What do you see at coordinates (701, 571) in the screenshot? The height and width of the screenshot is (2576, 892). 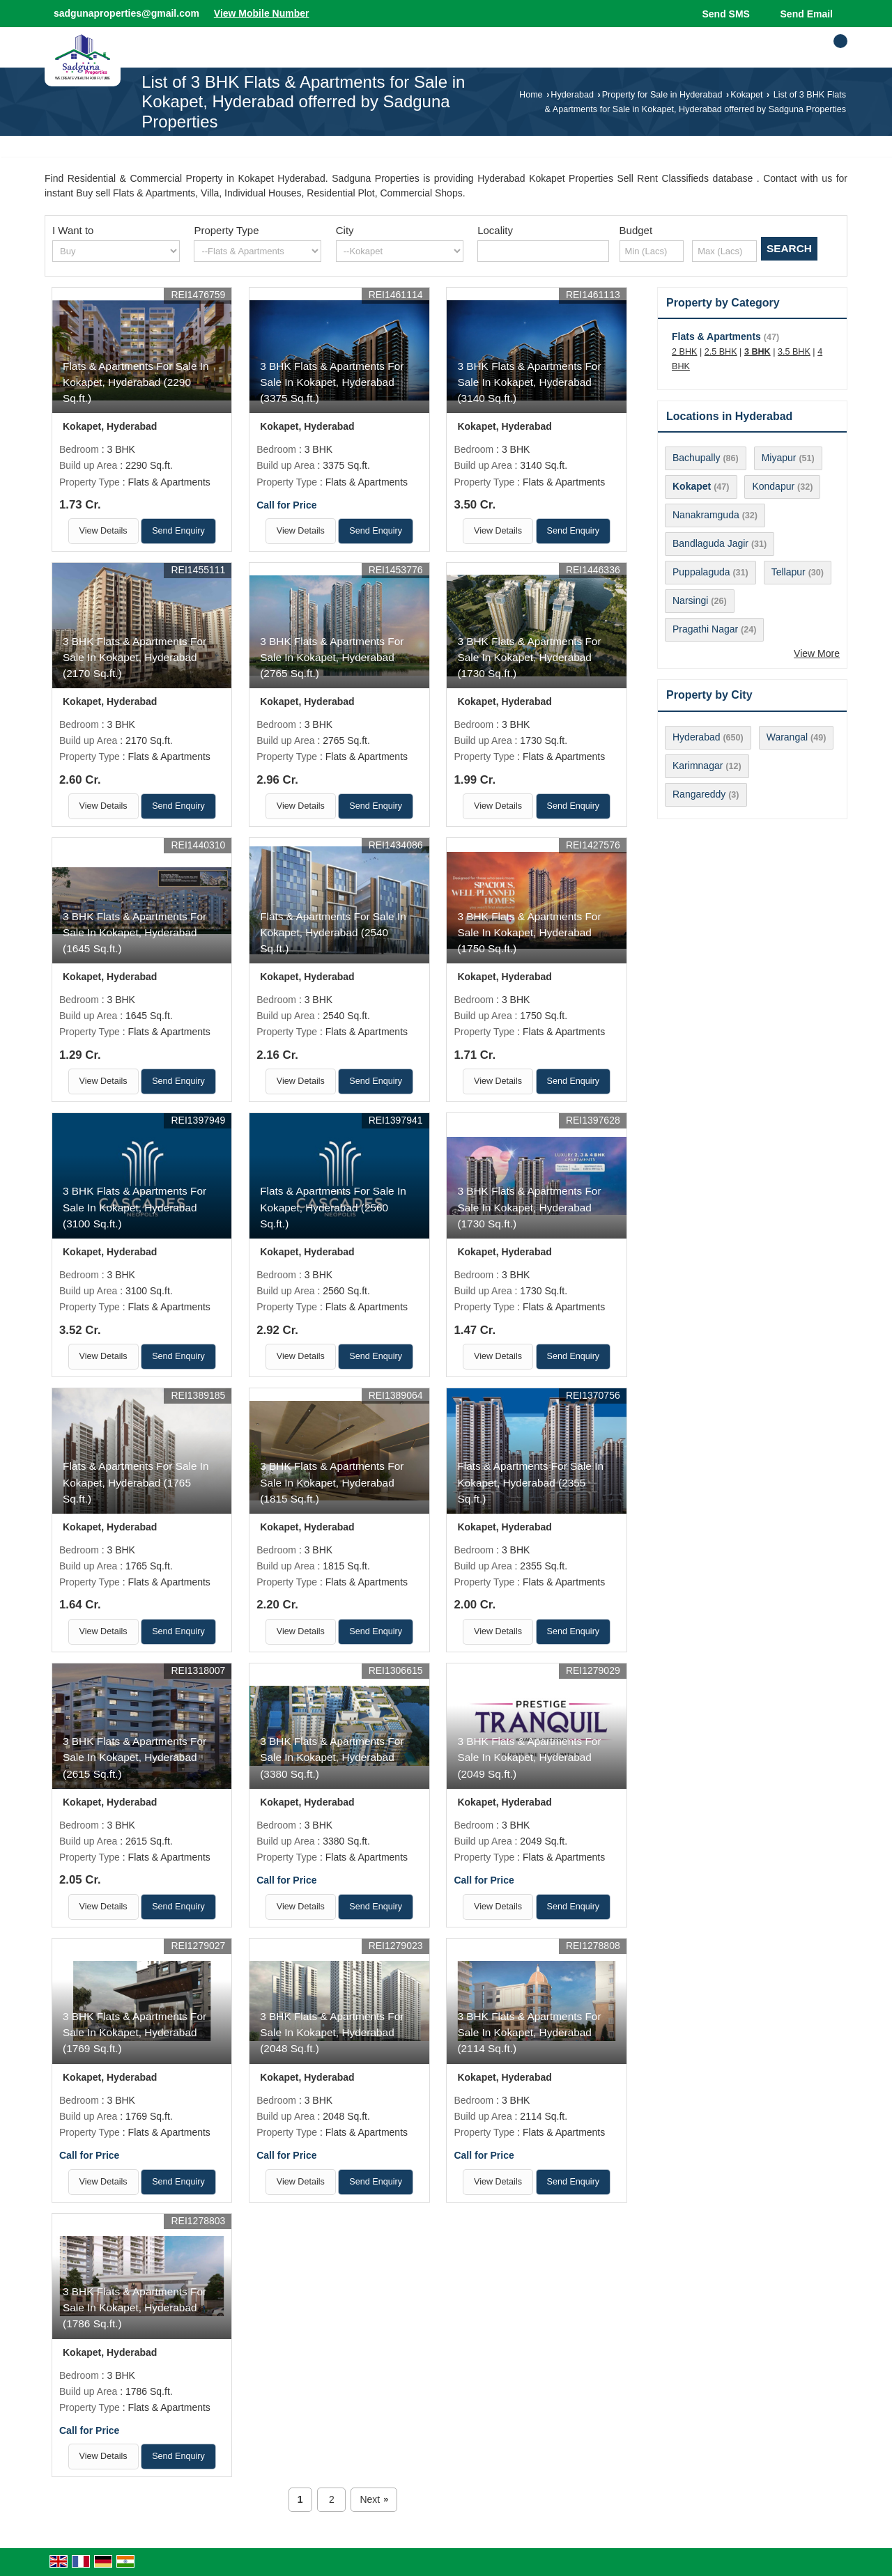 I see `Puppalaguda` at bounding box center [701, 571].